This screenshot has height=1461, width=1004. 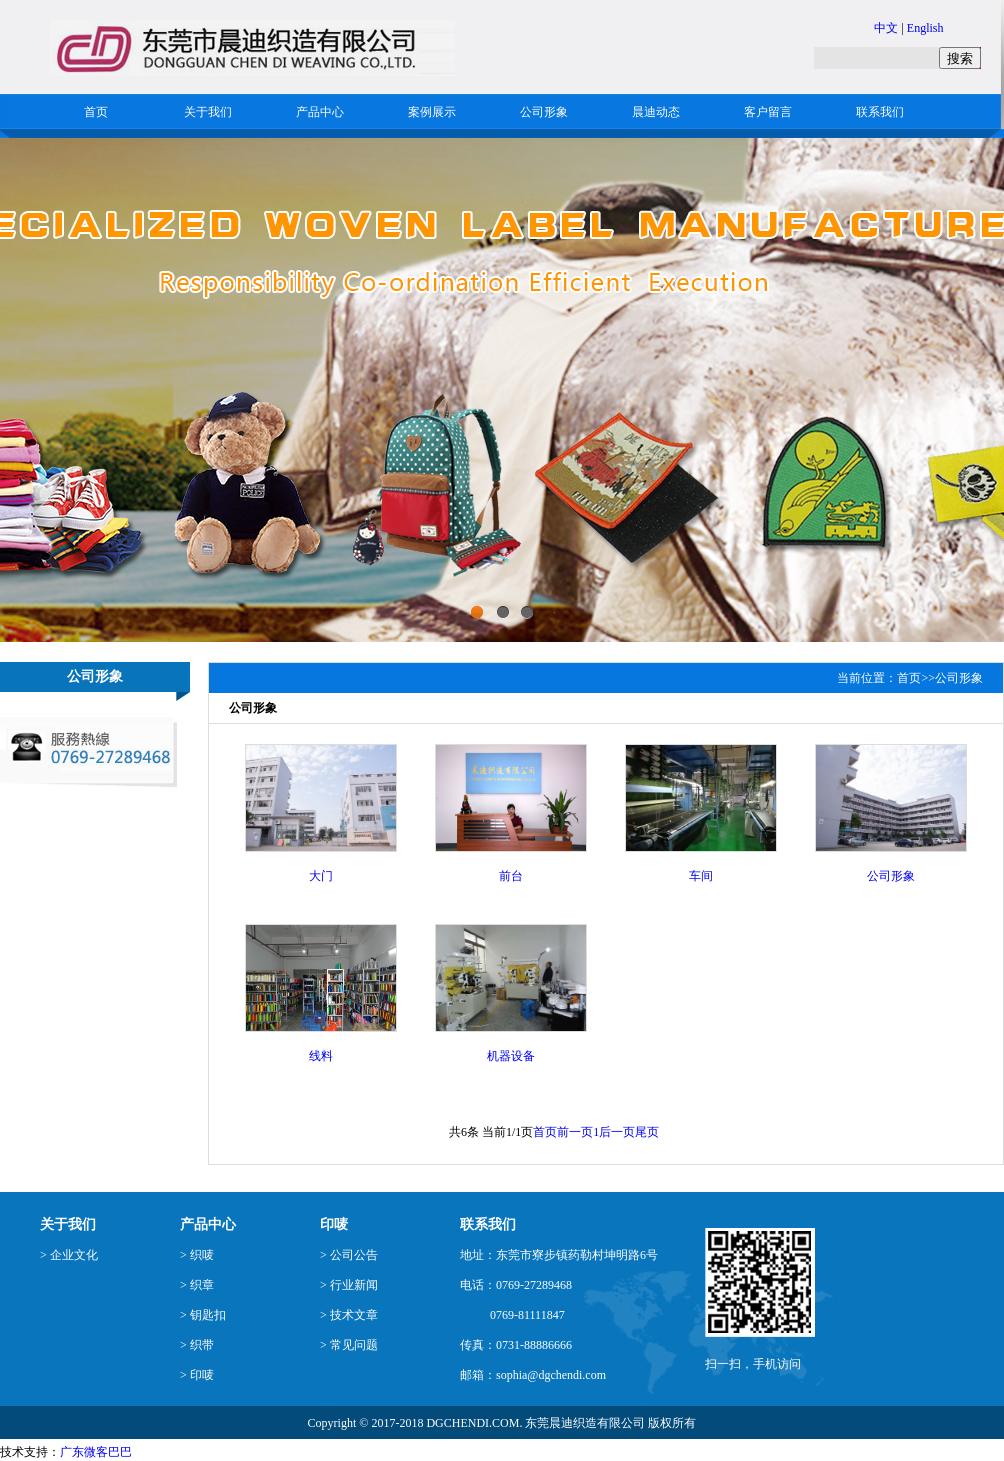 I want to click on > 织带, so click(x=197, y=1345).